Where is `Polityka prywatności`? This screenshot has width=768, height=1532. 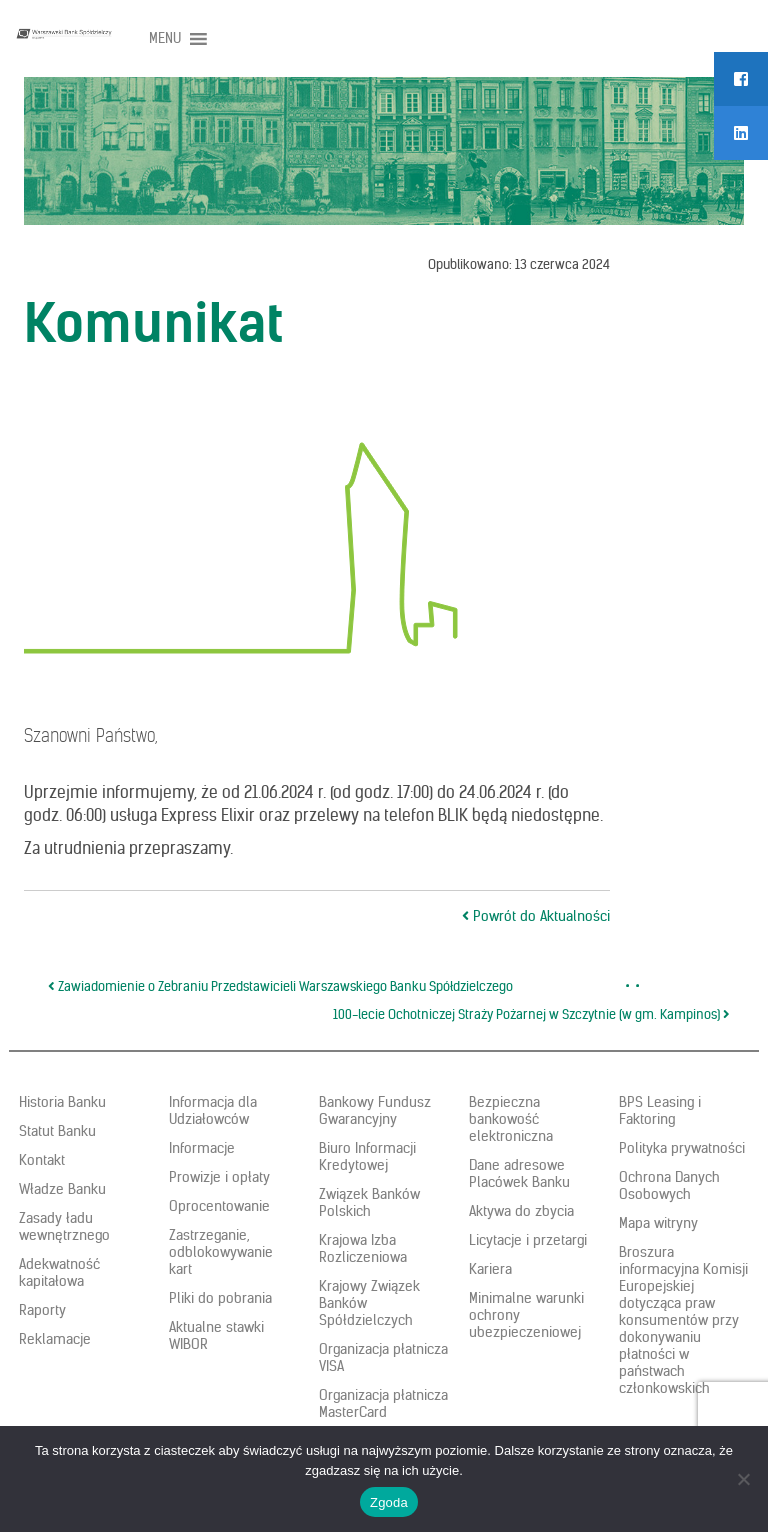 Polityka prywatności is located at coordinates (682, 1148).